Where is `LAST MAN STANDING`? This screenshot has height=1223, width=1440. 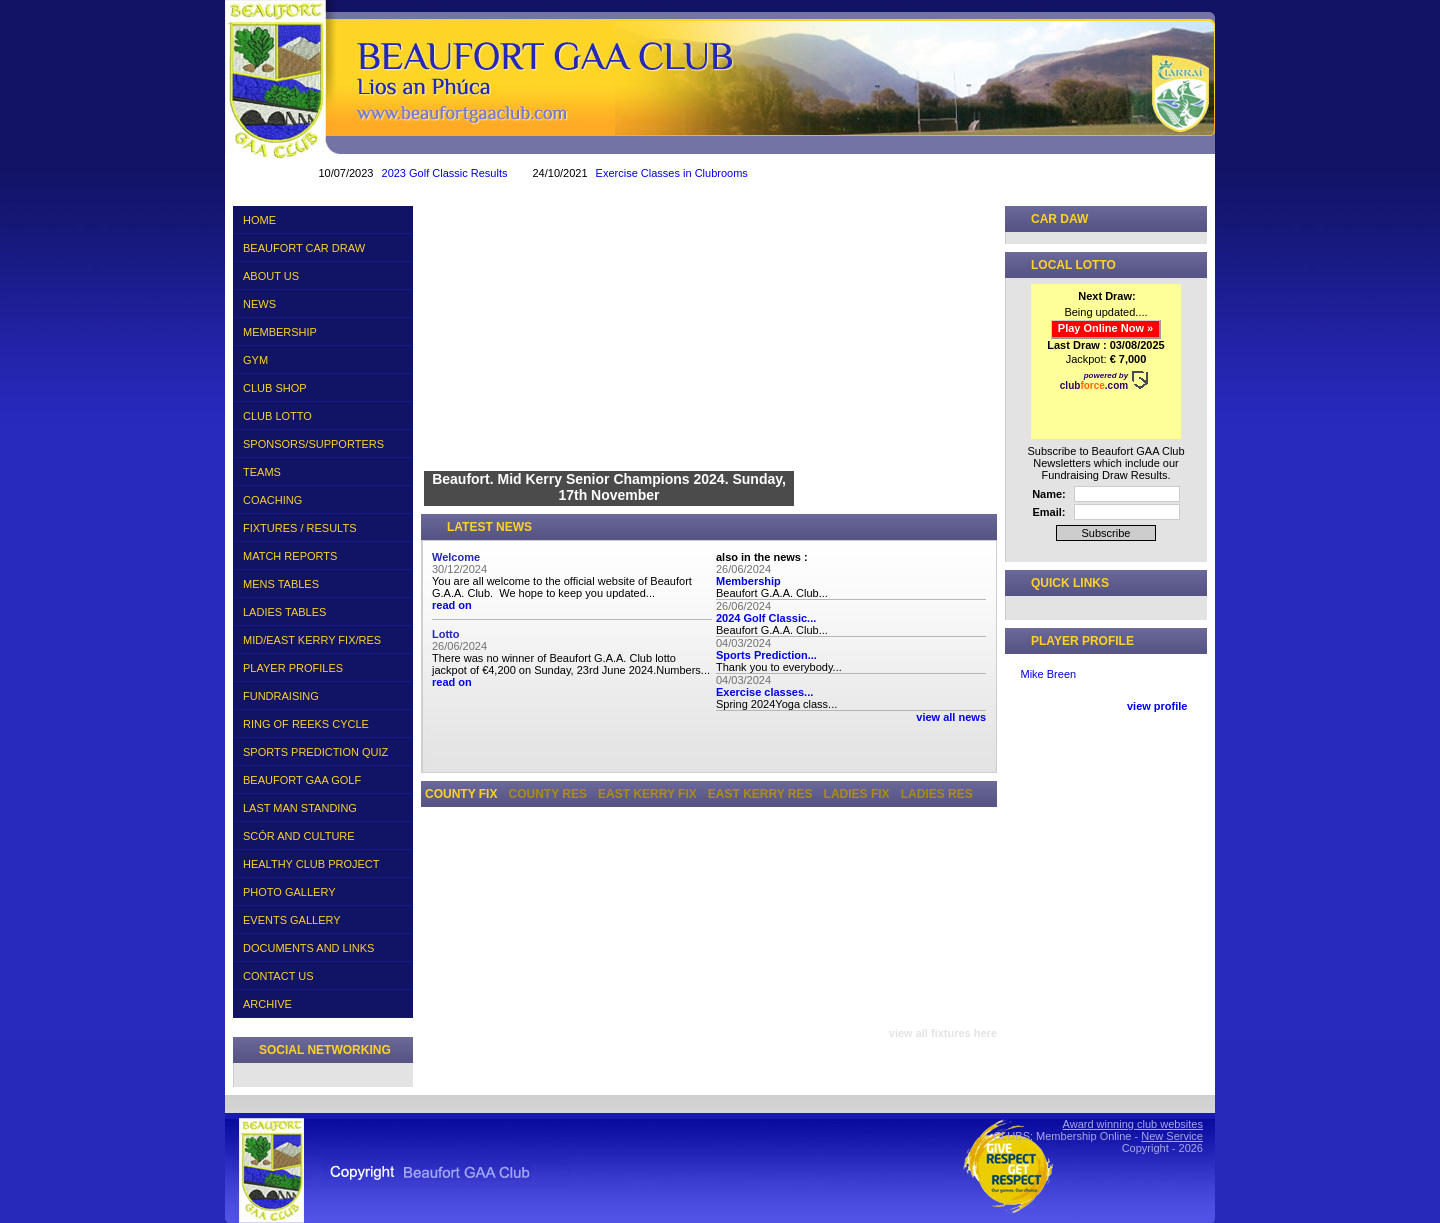
LAST MAN STANDING is located at coordinates (300, 808).